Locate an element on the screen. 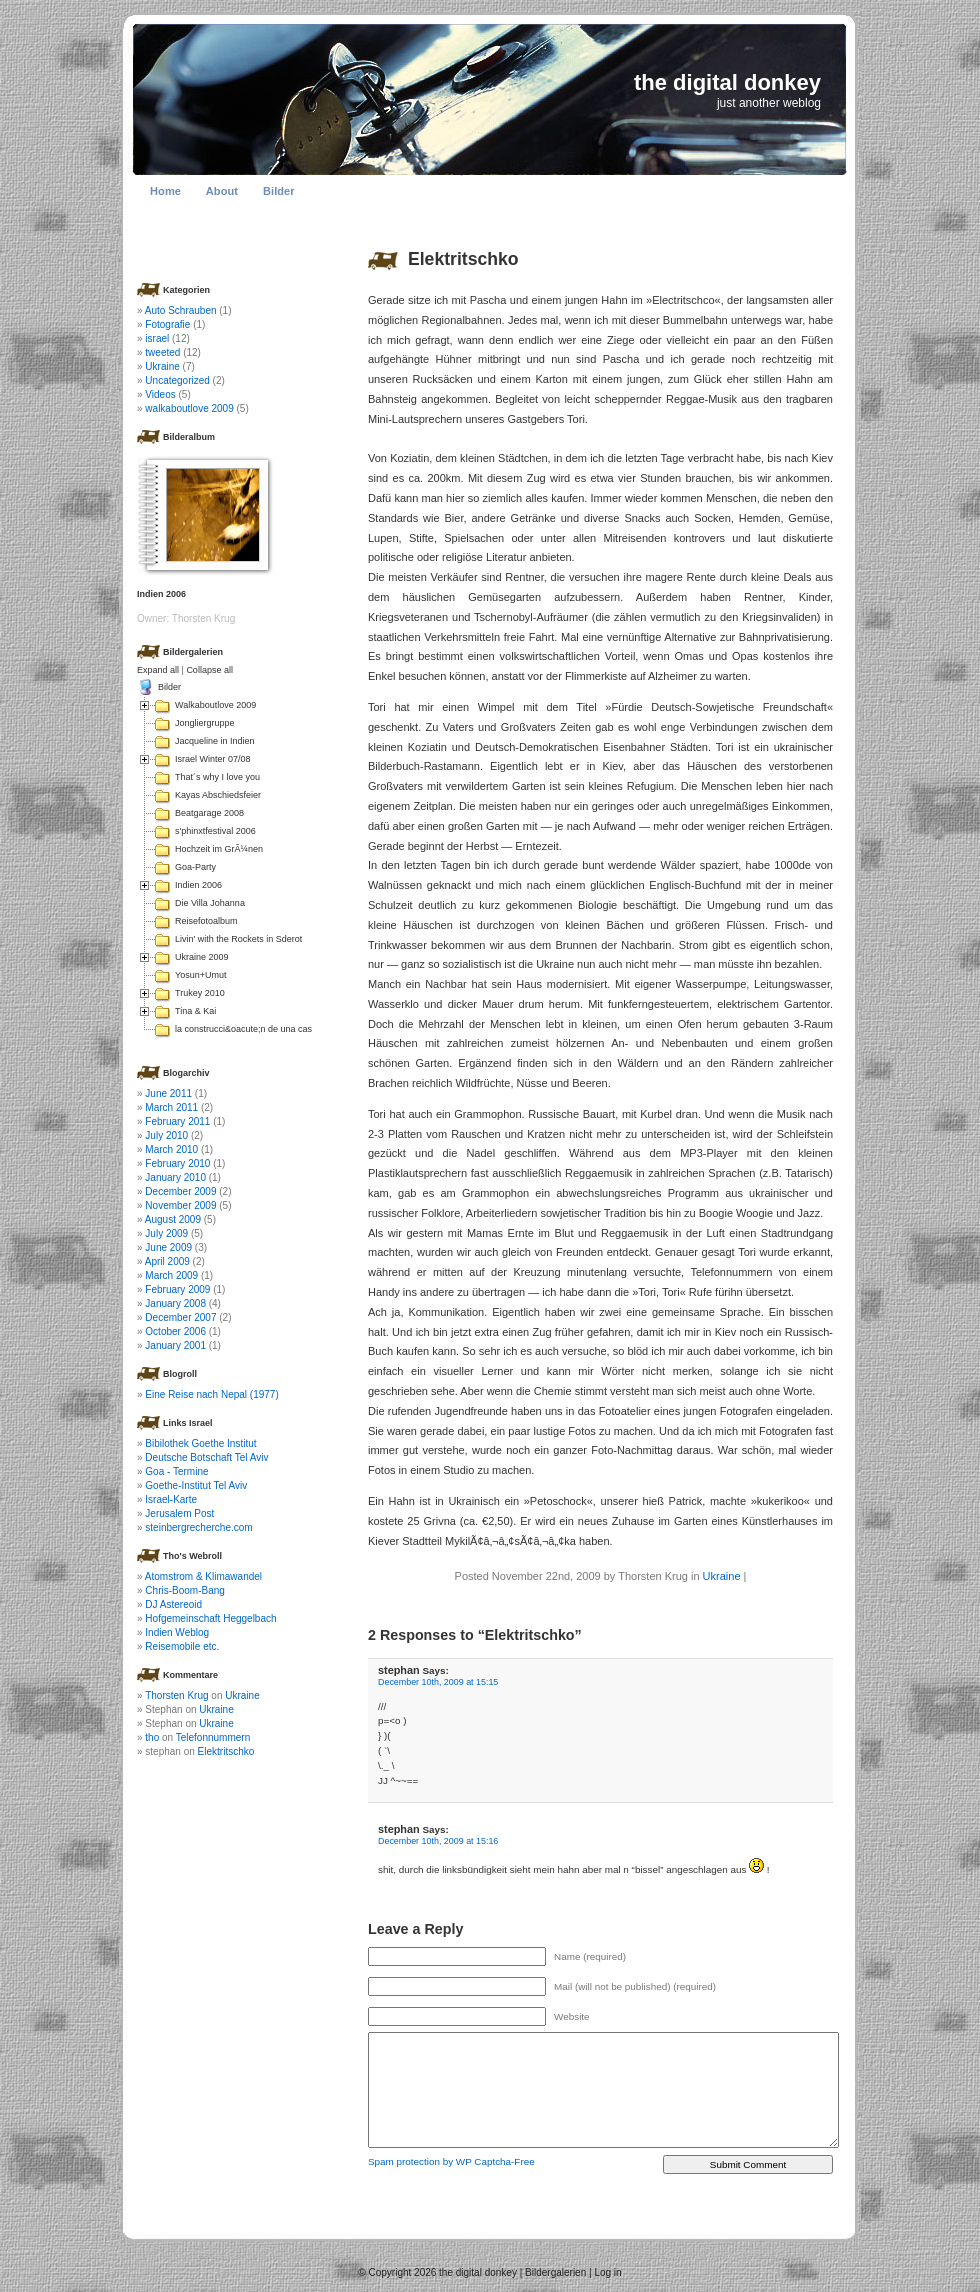 Image resolution: width=980 pixels, height=2292 pixels. About is located at coordinates (222, 191).